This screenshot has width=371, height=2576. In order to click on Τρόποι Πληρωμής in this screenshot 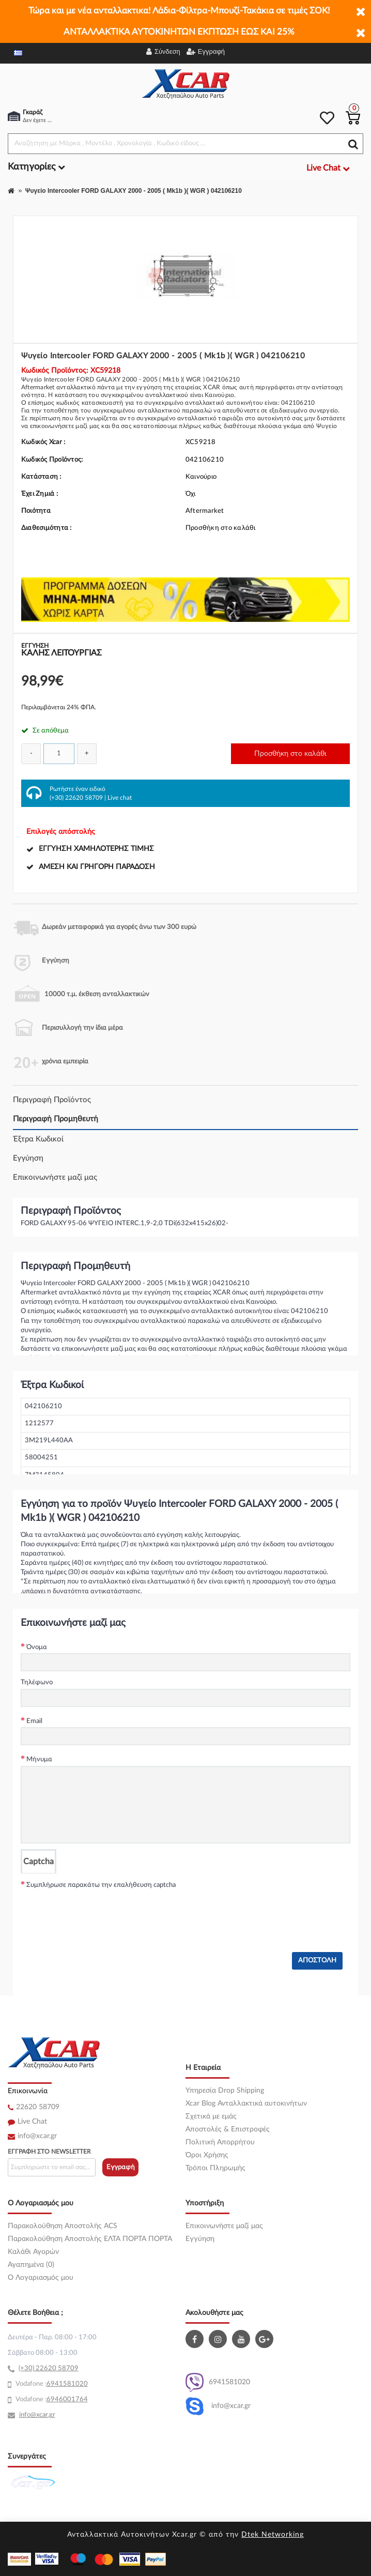, I will do `click(215, 2168)`.